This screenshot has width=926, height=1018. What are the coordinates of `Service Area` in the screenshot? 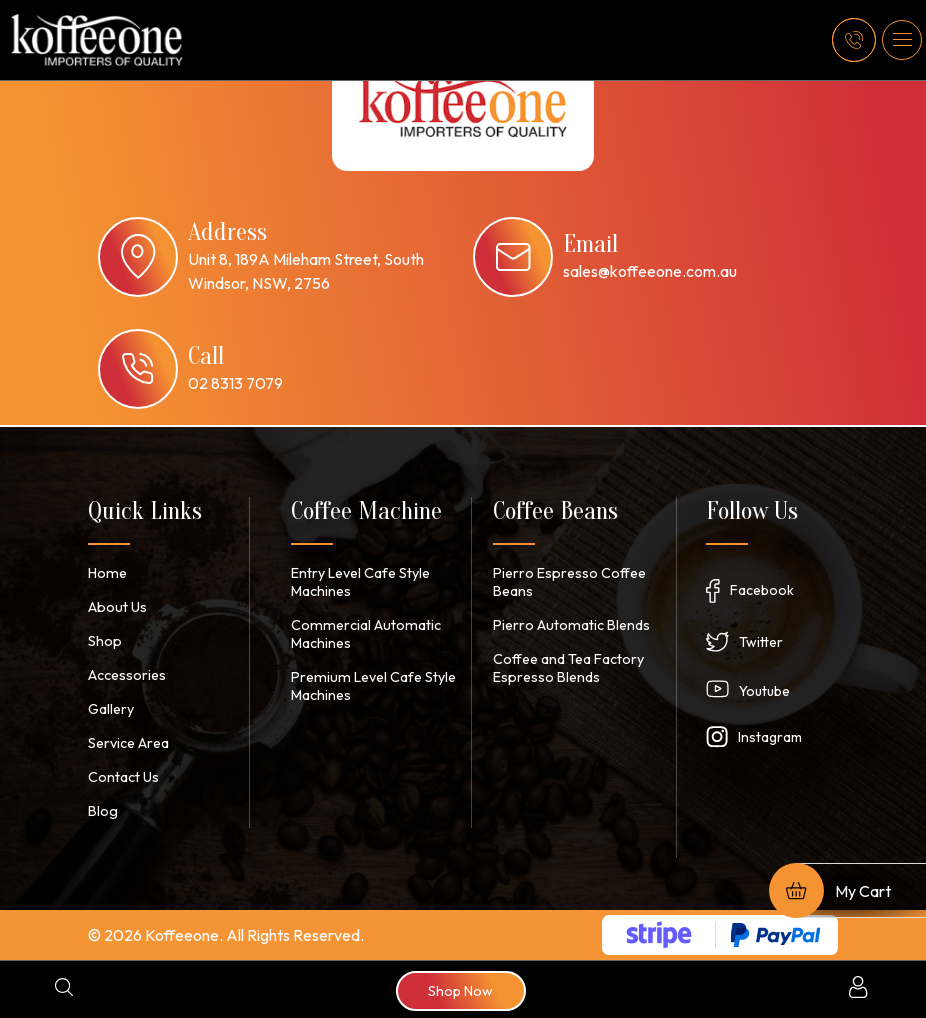 It's located at (128, 743).